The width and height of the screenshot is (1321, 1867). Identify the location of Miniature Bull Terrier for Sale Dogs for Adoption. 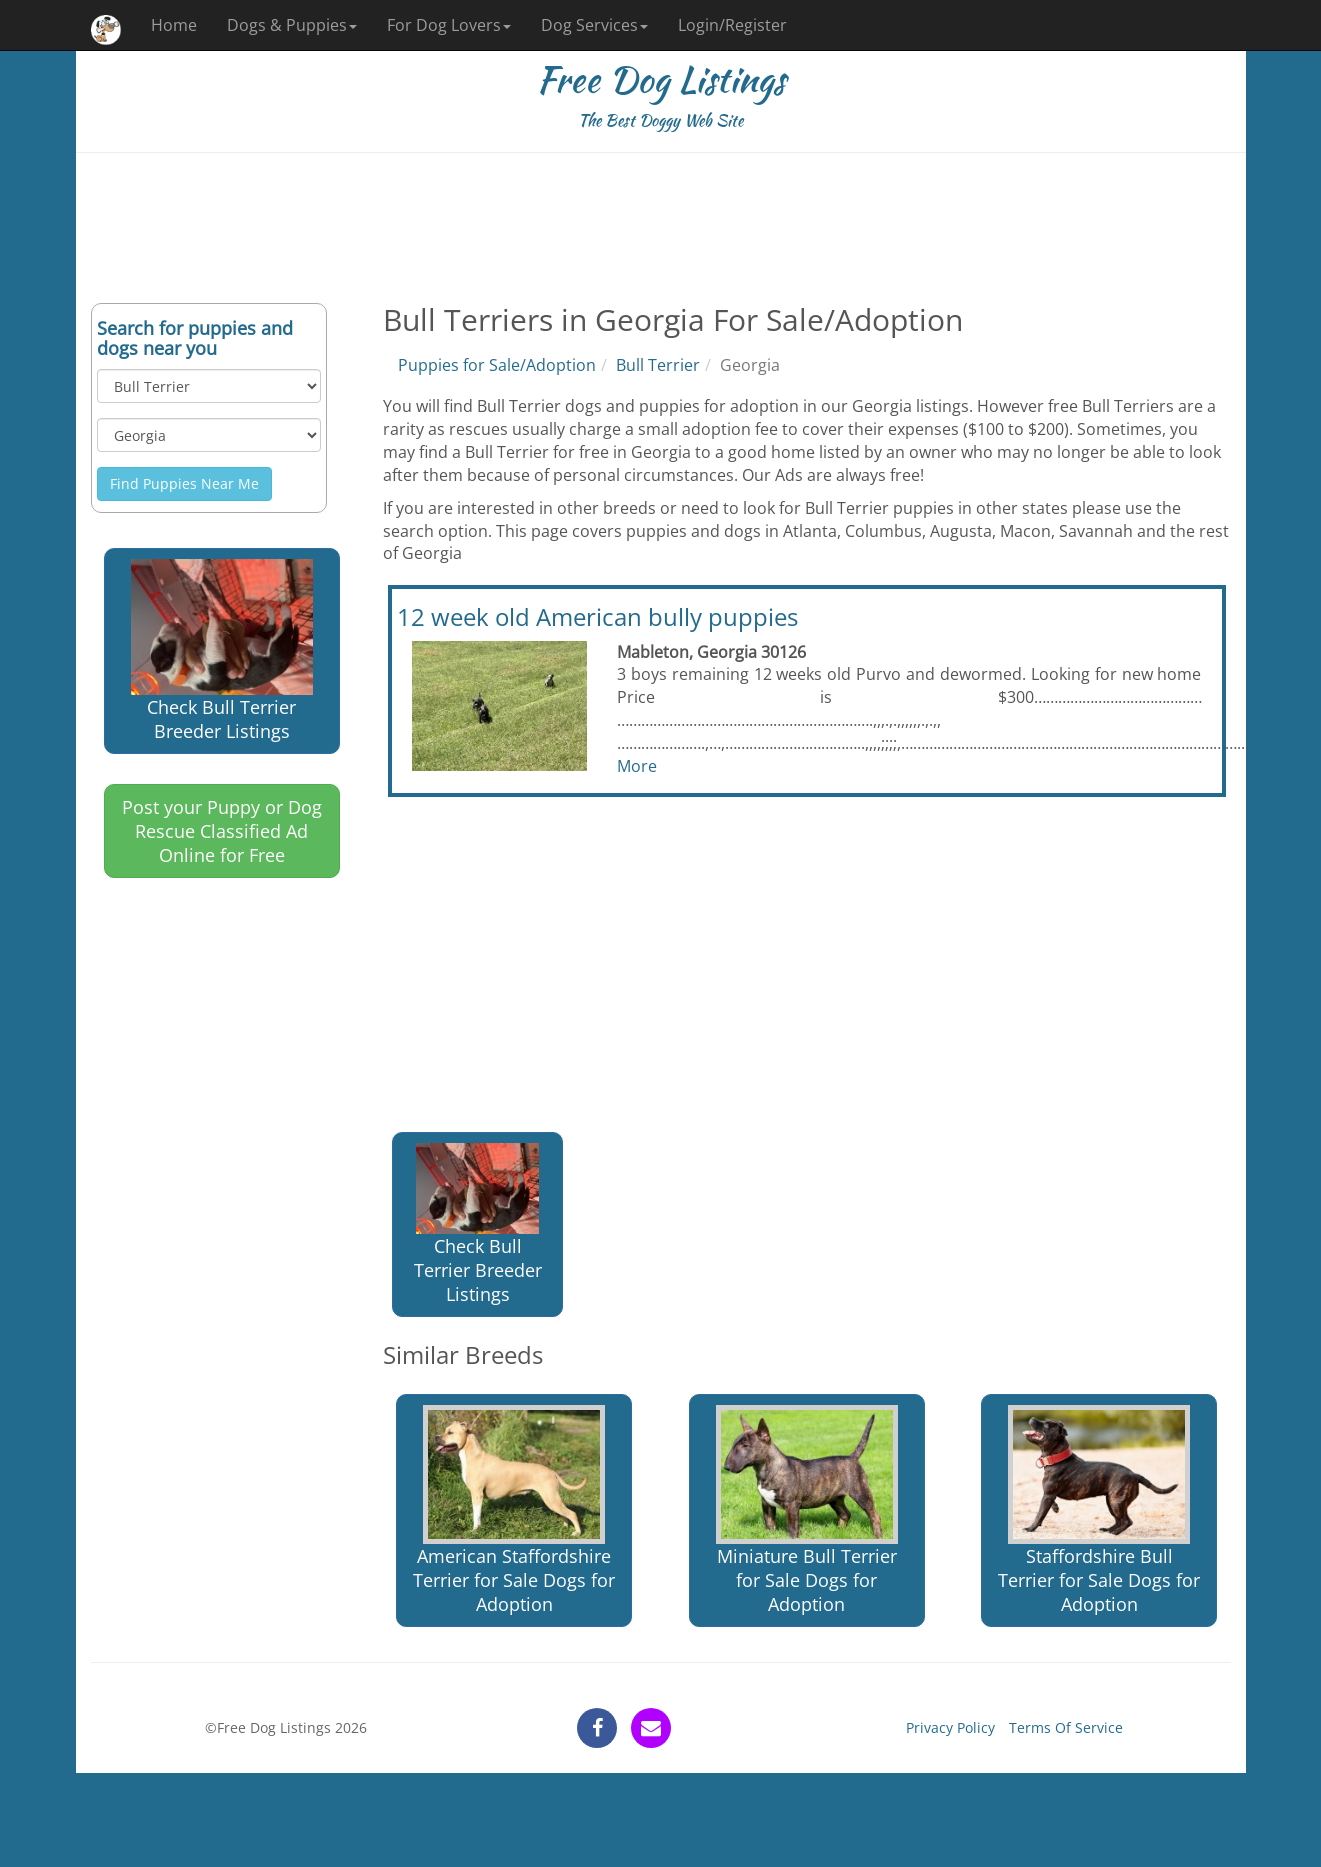
(807, 1510).